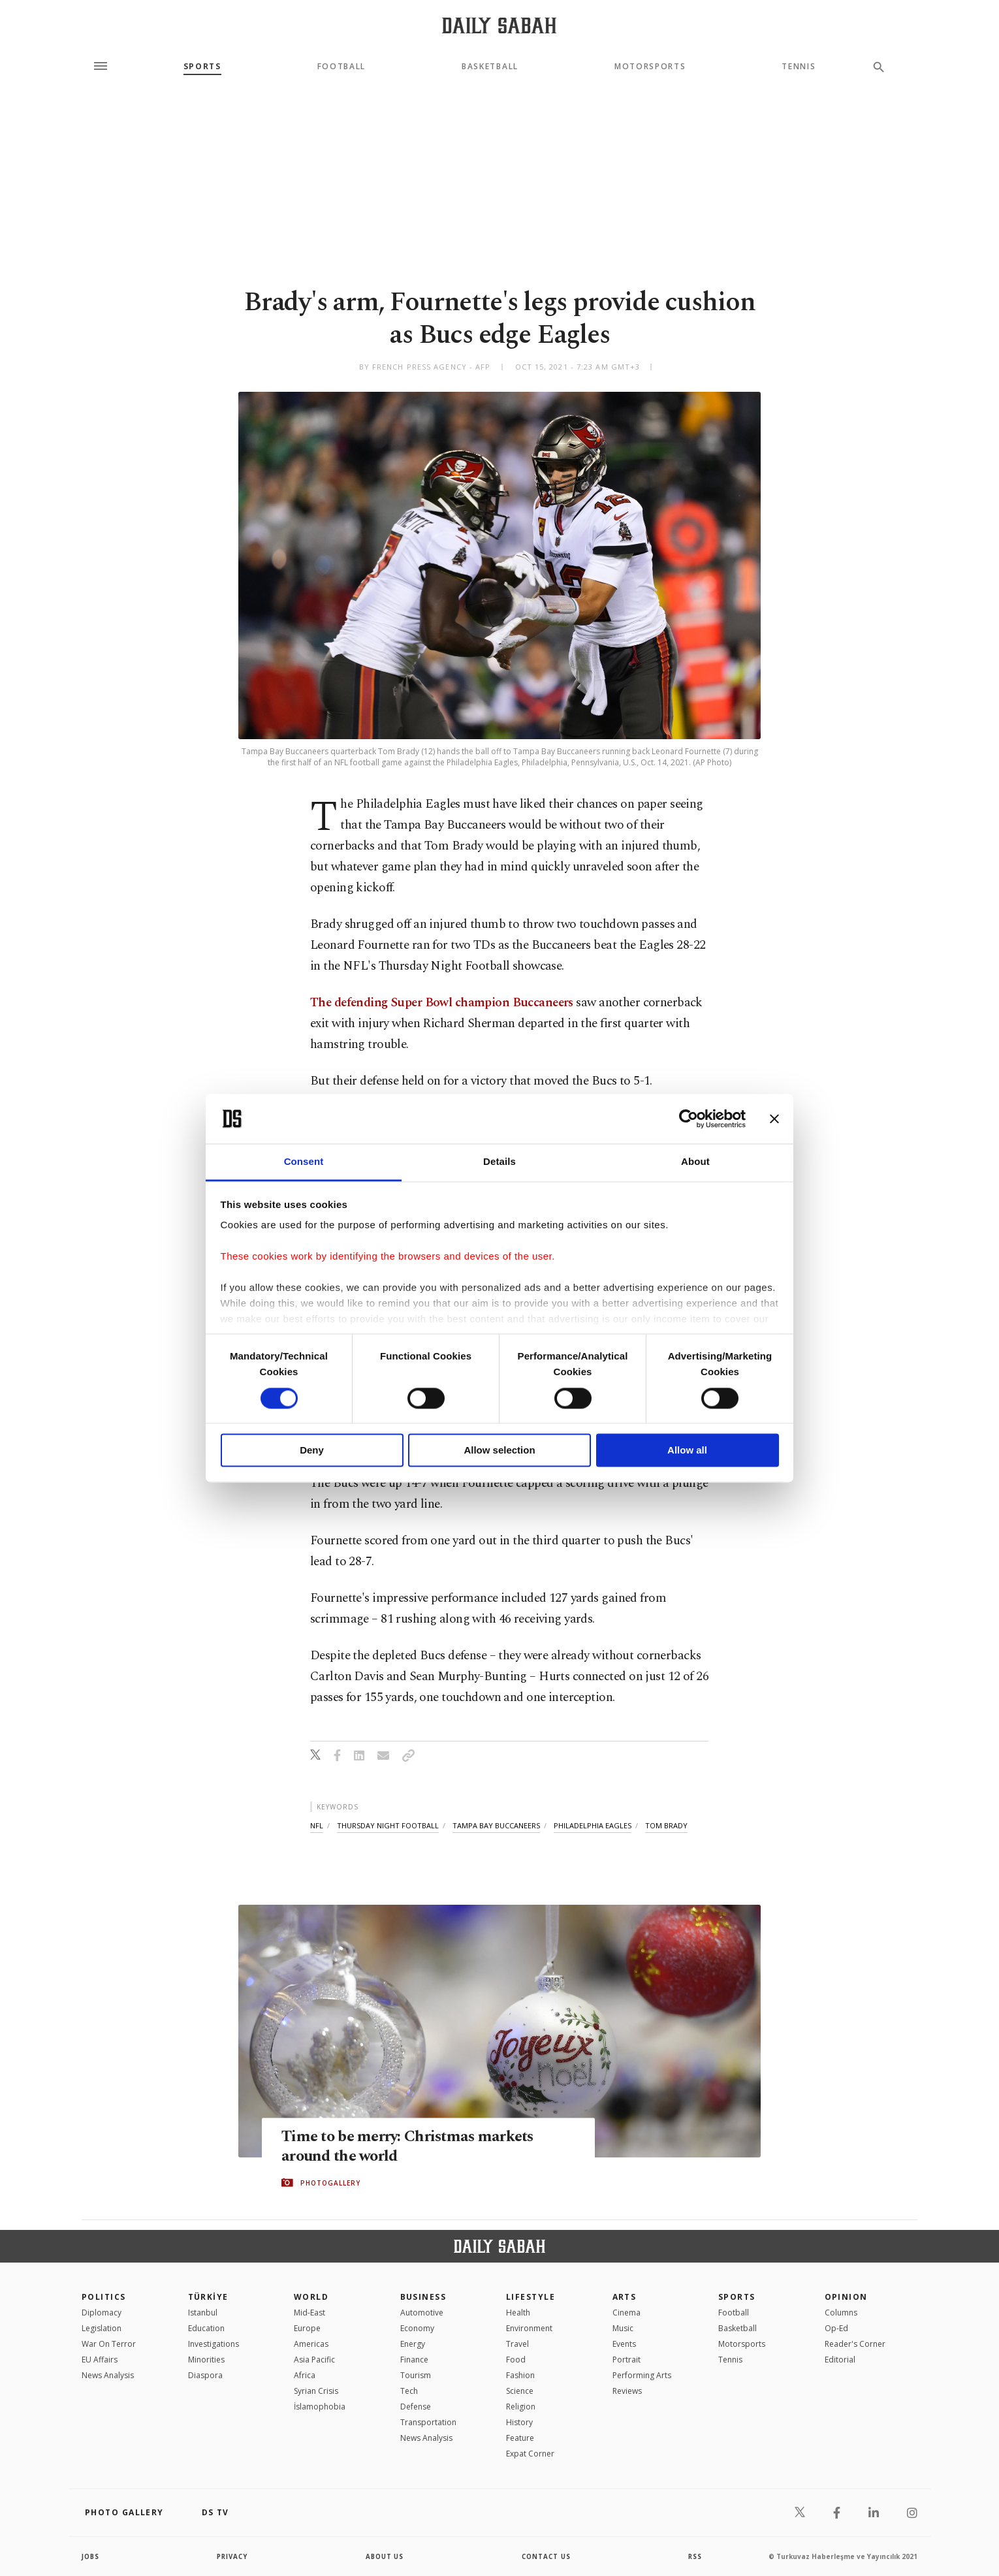 The width and height of the screenshot is (999, 2576). What do you see at coordinates (202, 67) in the screenshot?
I see `Sports` at bounding box center [202, 67].